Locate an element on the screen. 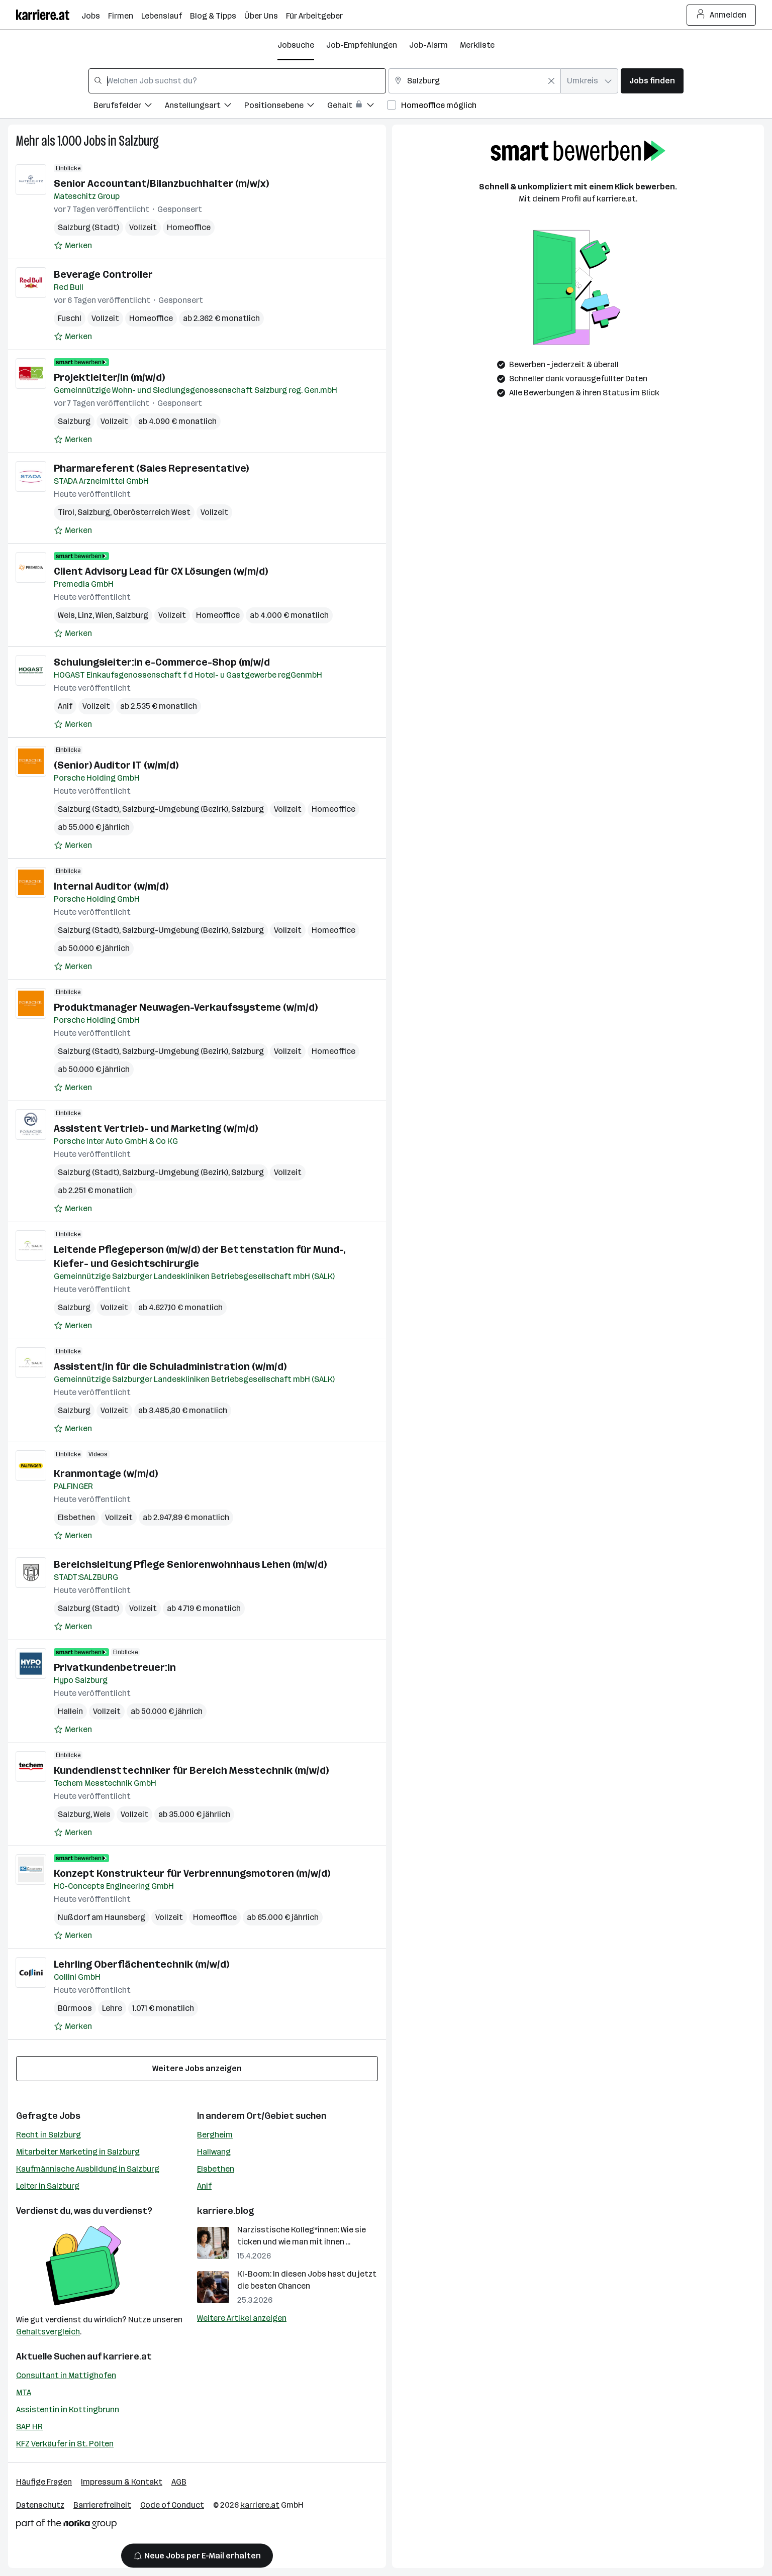  Salzburg is located at coordinates (139, 141).